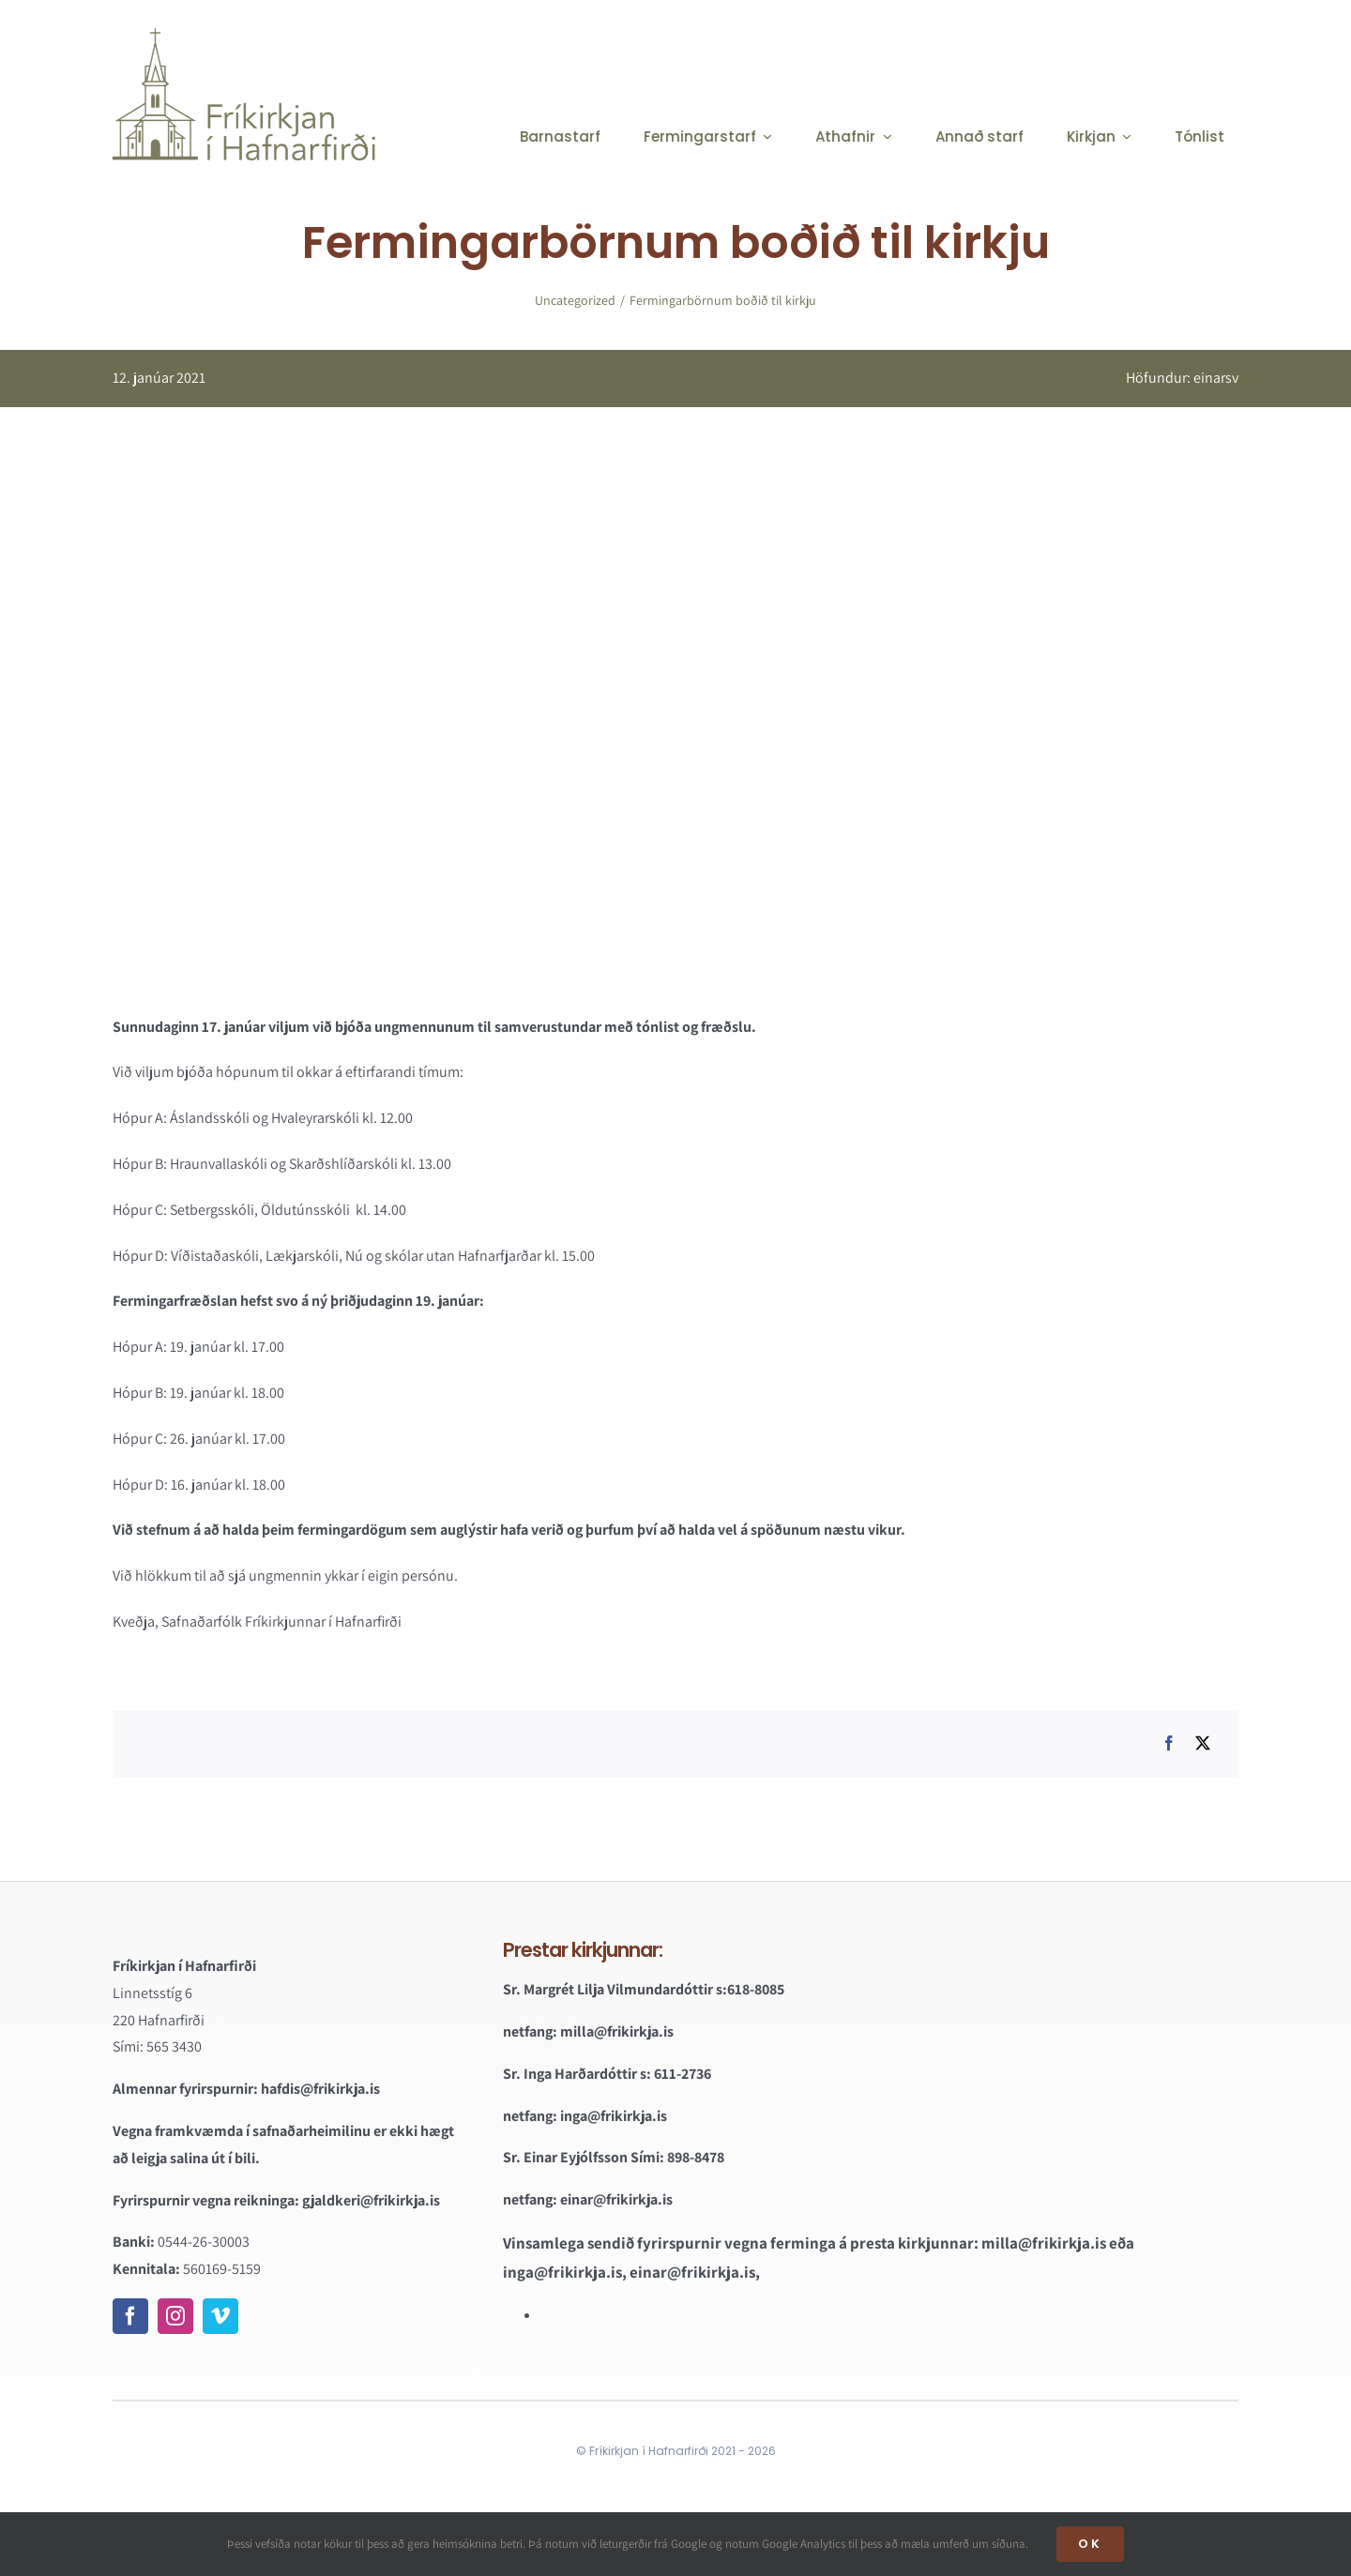  I want to click on OK, so click(1090, 2544).